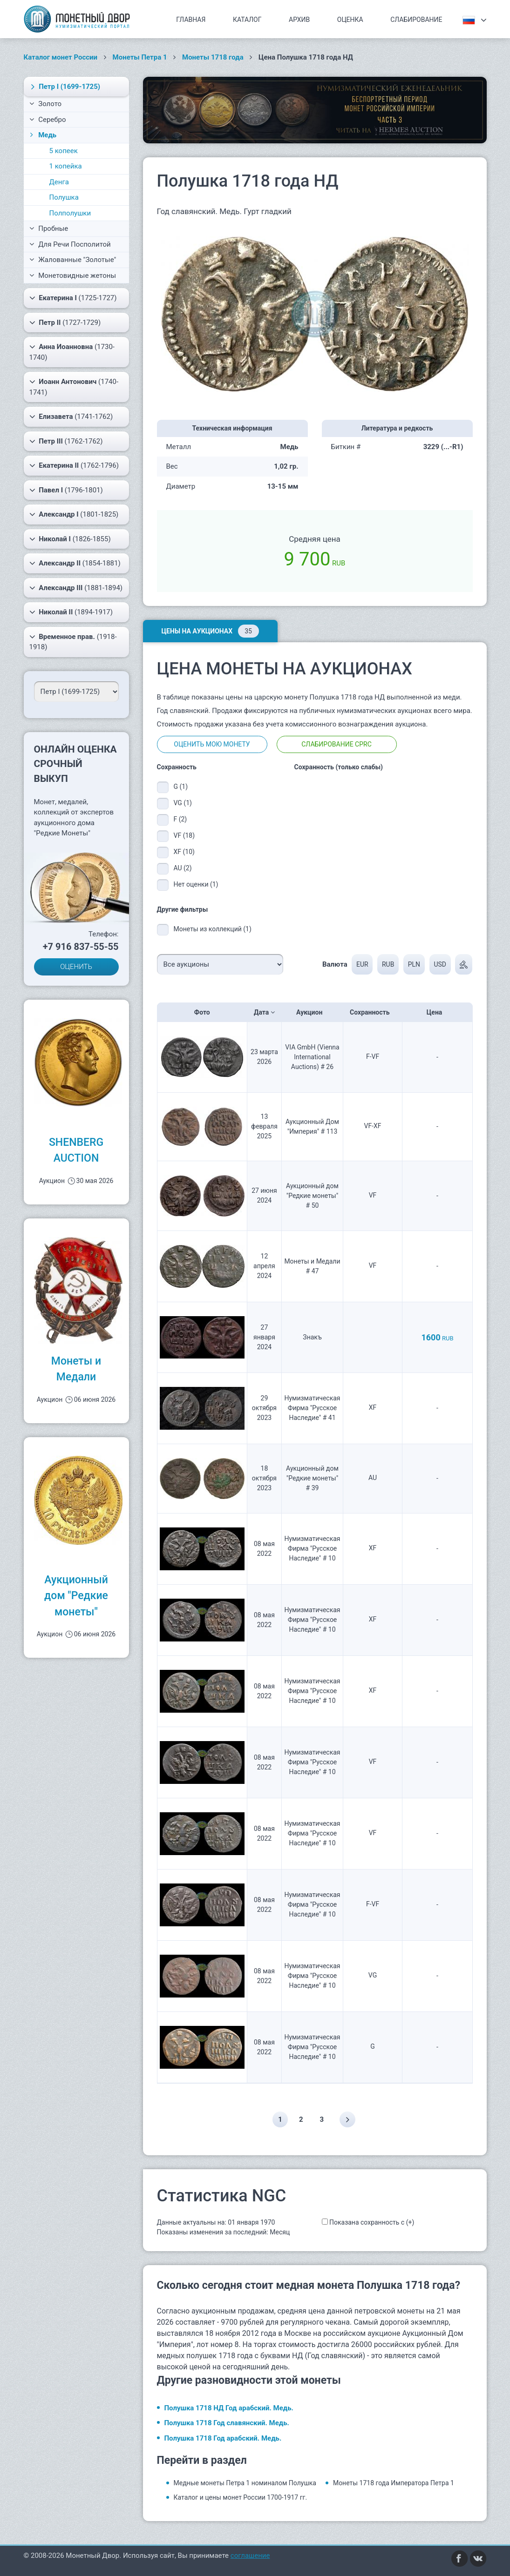  What do you see at coordinates (45, 104) in the screenshot?
I see `Золото` at bounding box center [45, 104].